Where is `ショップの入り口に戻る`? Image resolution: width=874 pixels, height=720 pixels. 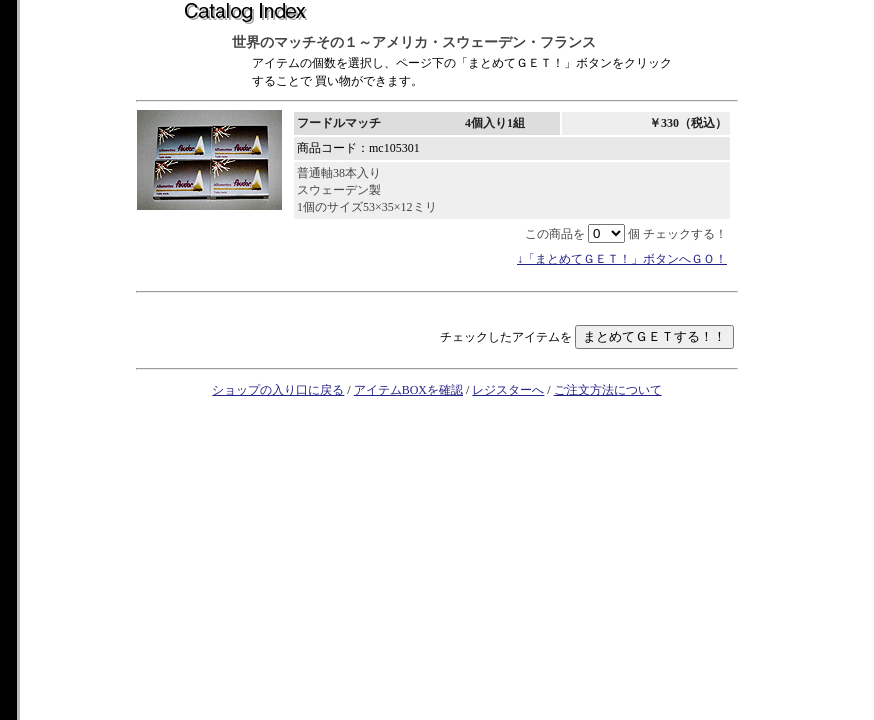
ショップの入り口に戻る is located at coordinates (278, 390).